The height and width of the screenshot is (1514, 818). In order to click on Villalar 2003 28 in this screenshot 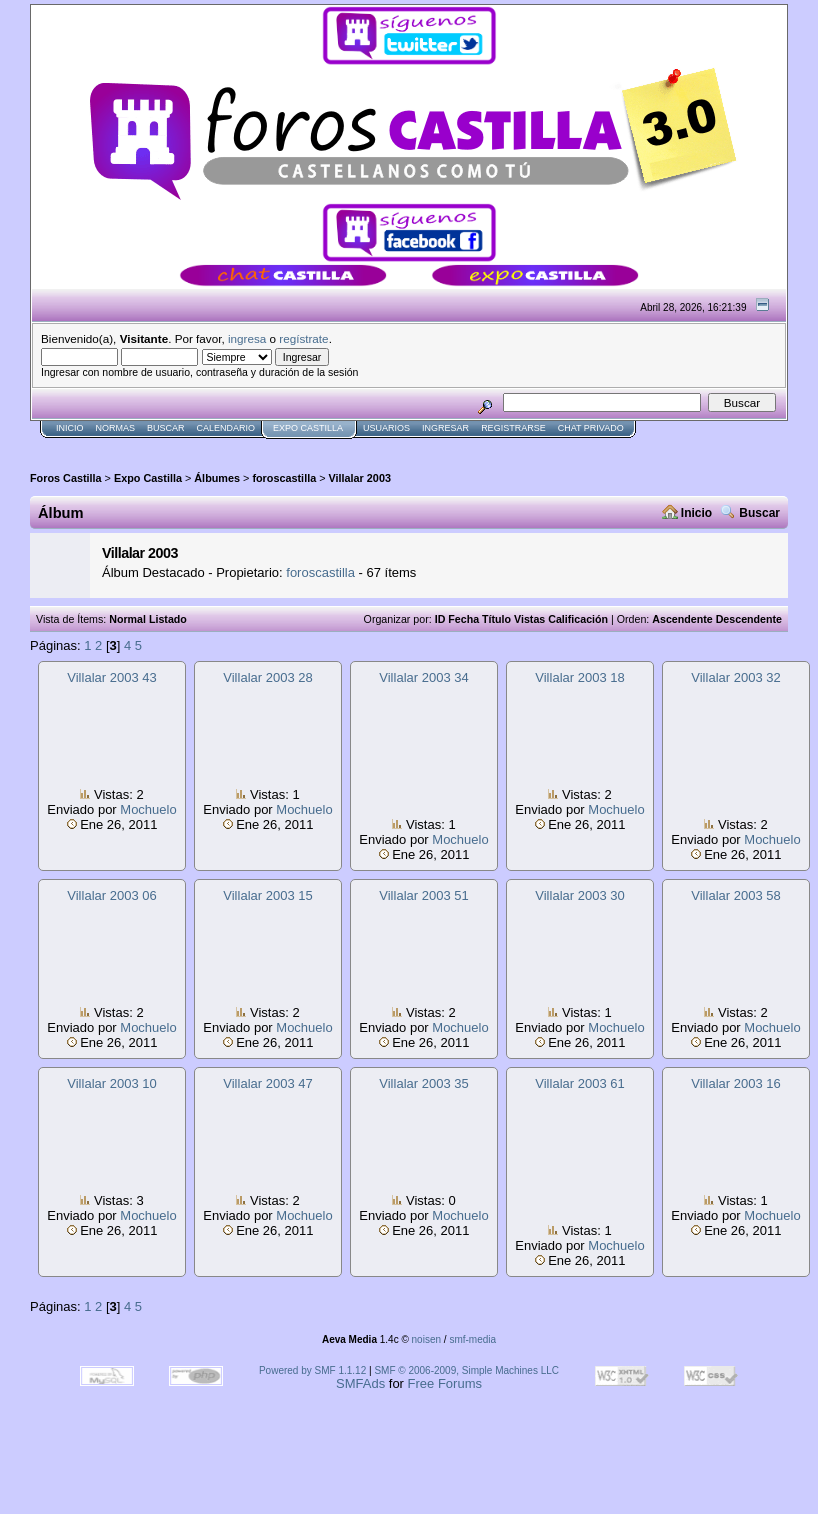, I will do `click(267, 677)`.